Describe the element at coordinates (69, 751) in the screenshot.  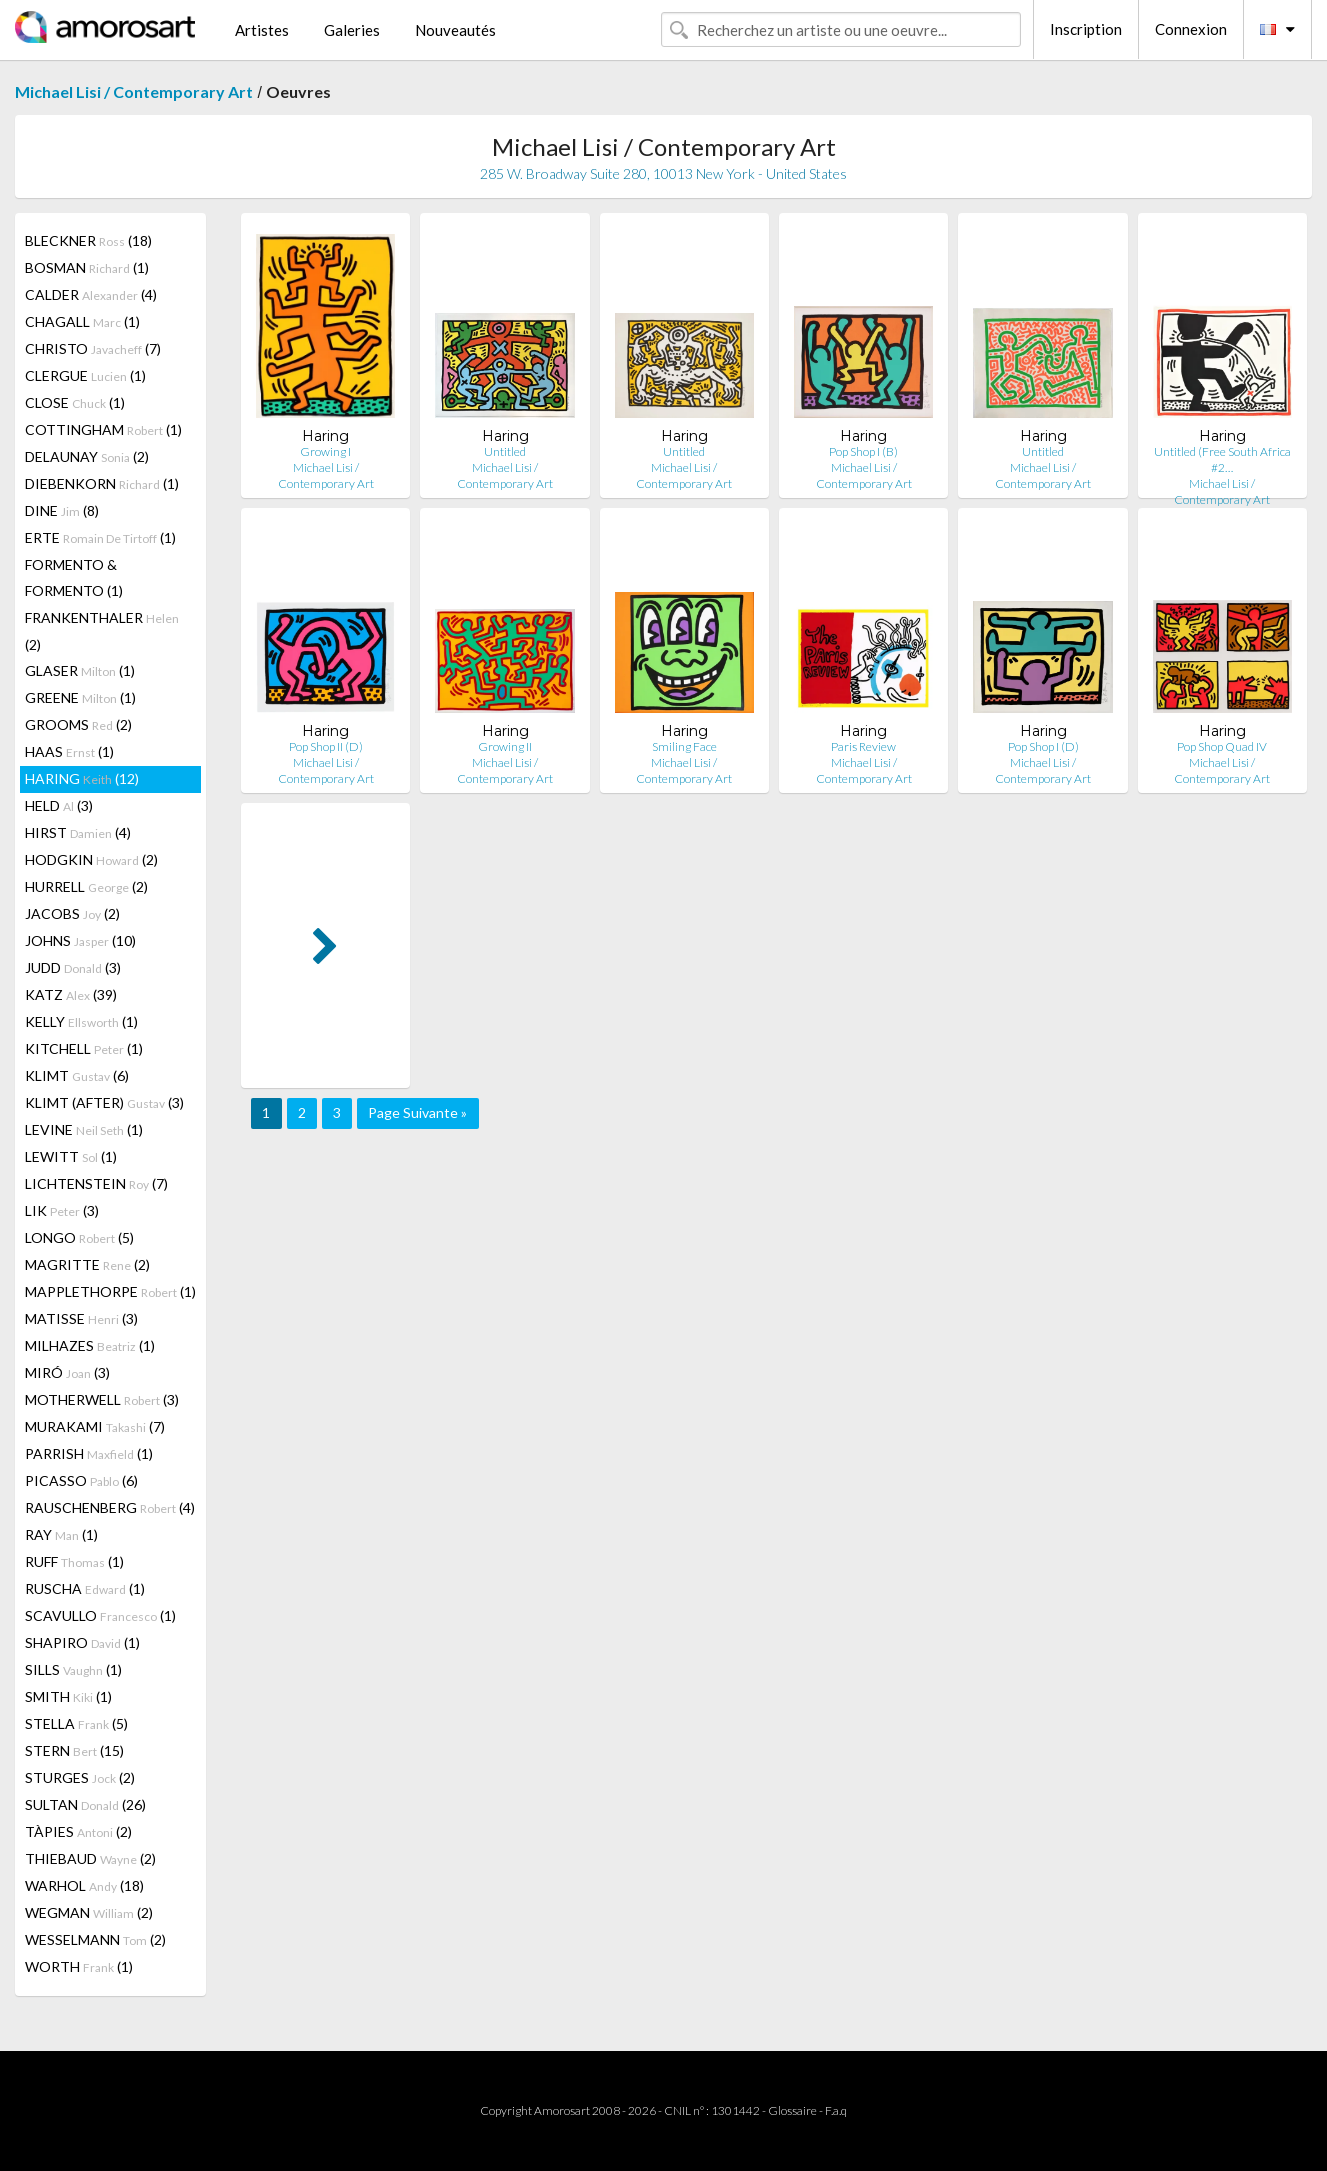
I see `HAAS (1)` at that location.